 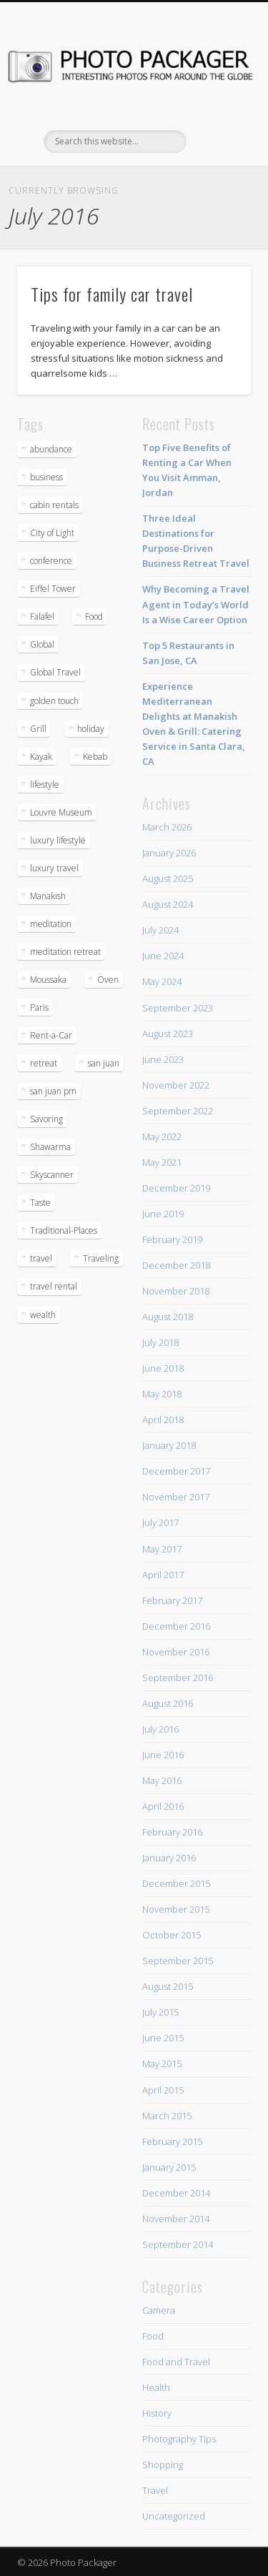 What do you see at coordinates (172, 1600) in the screenshot?
I see `February 2017` at bounding box center [172, 1600].